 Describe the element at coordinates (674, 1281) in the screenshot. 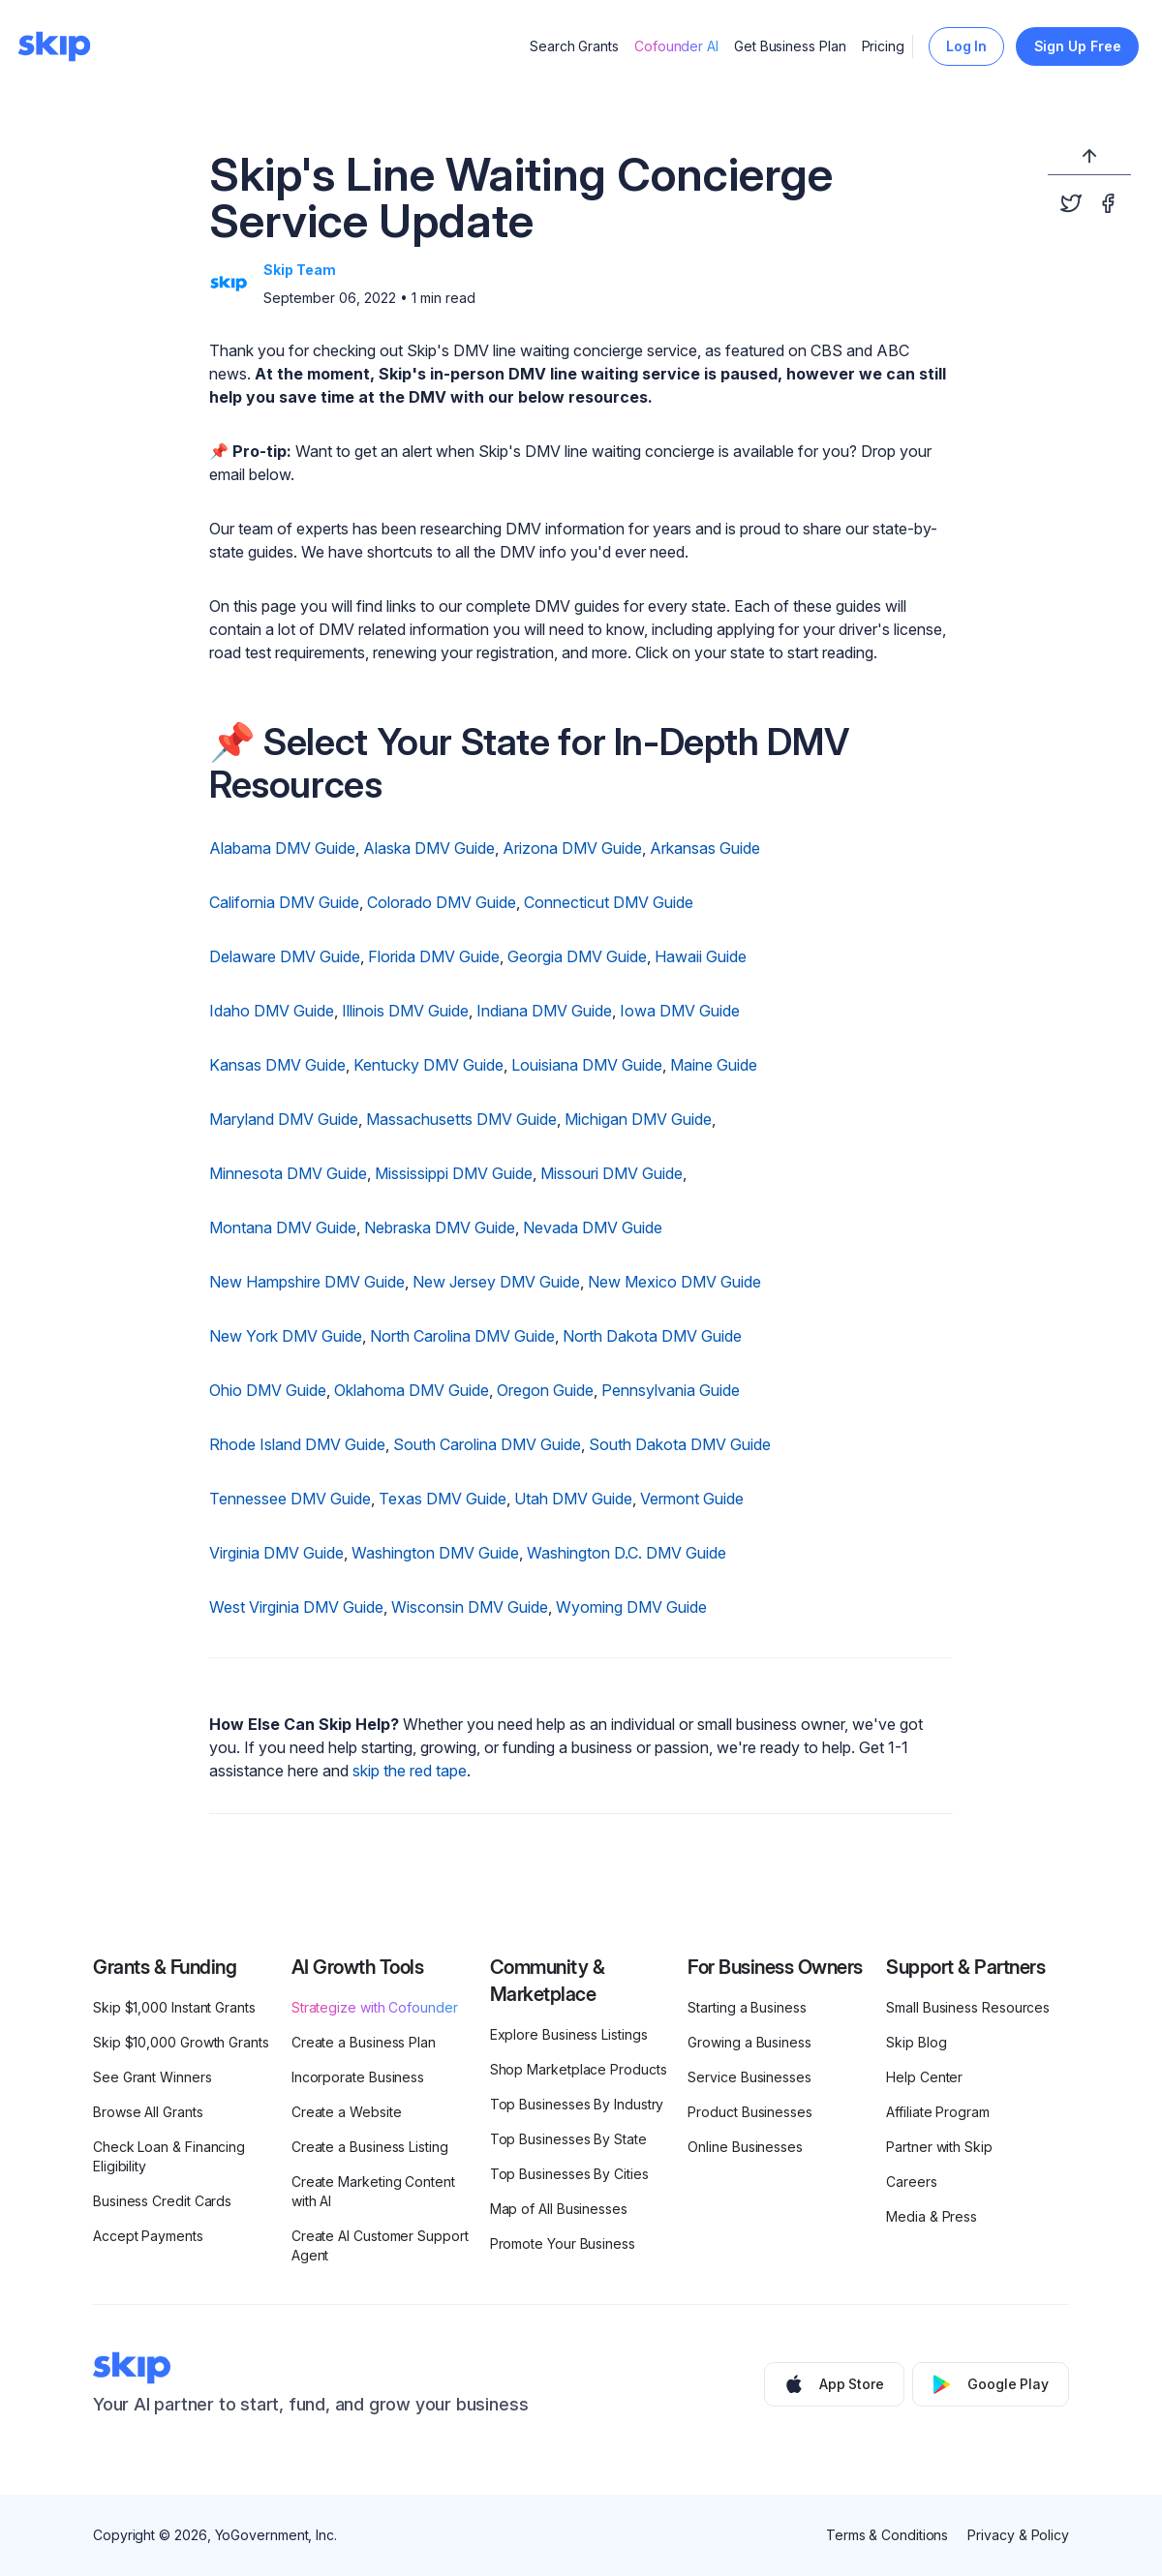

I see `New Mexico DMV Guide` at that location.